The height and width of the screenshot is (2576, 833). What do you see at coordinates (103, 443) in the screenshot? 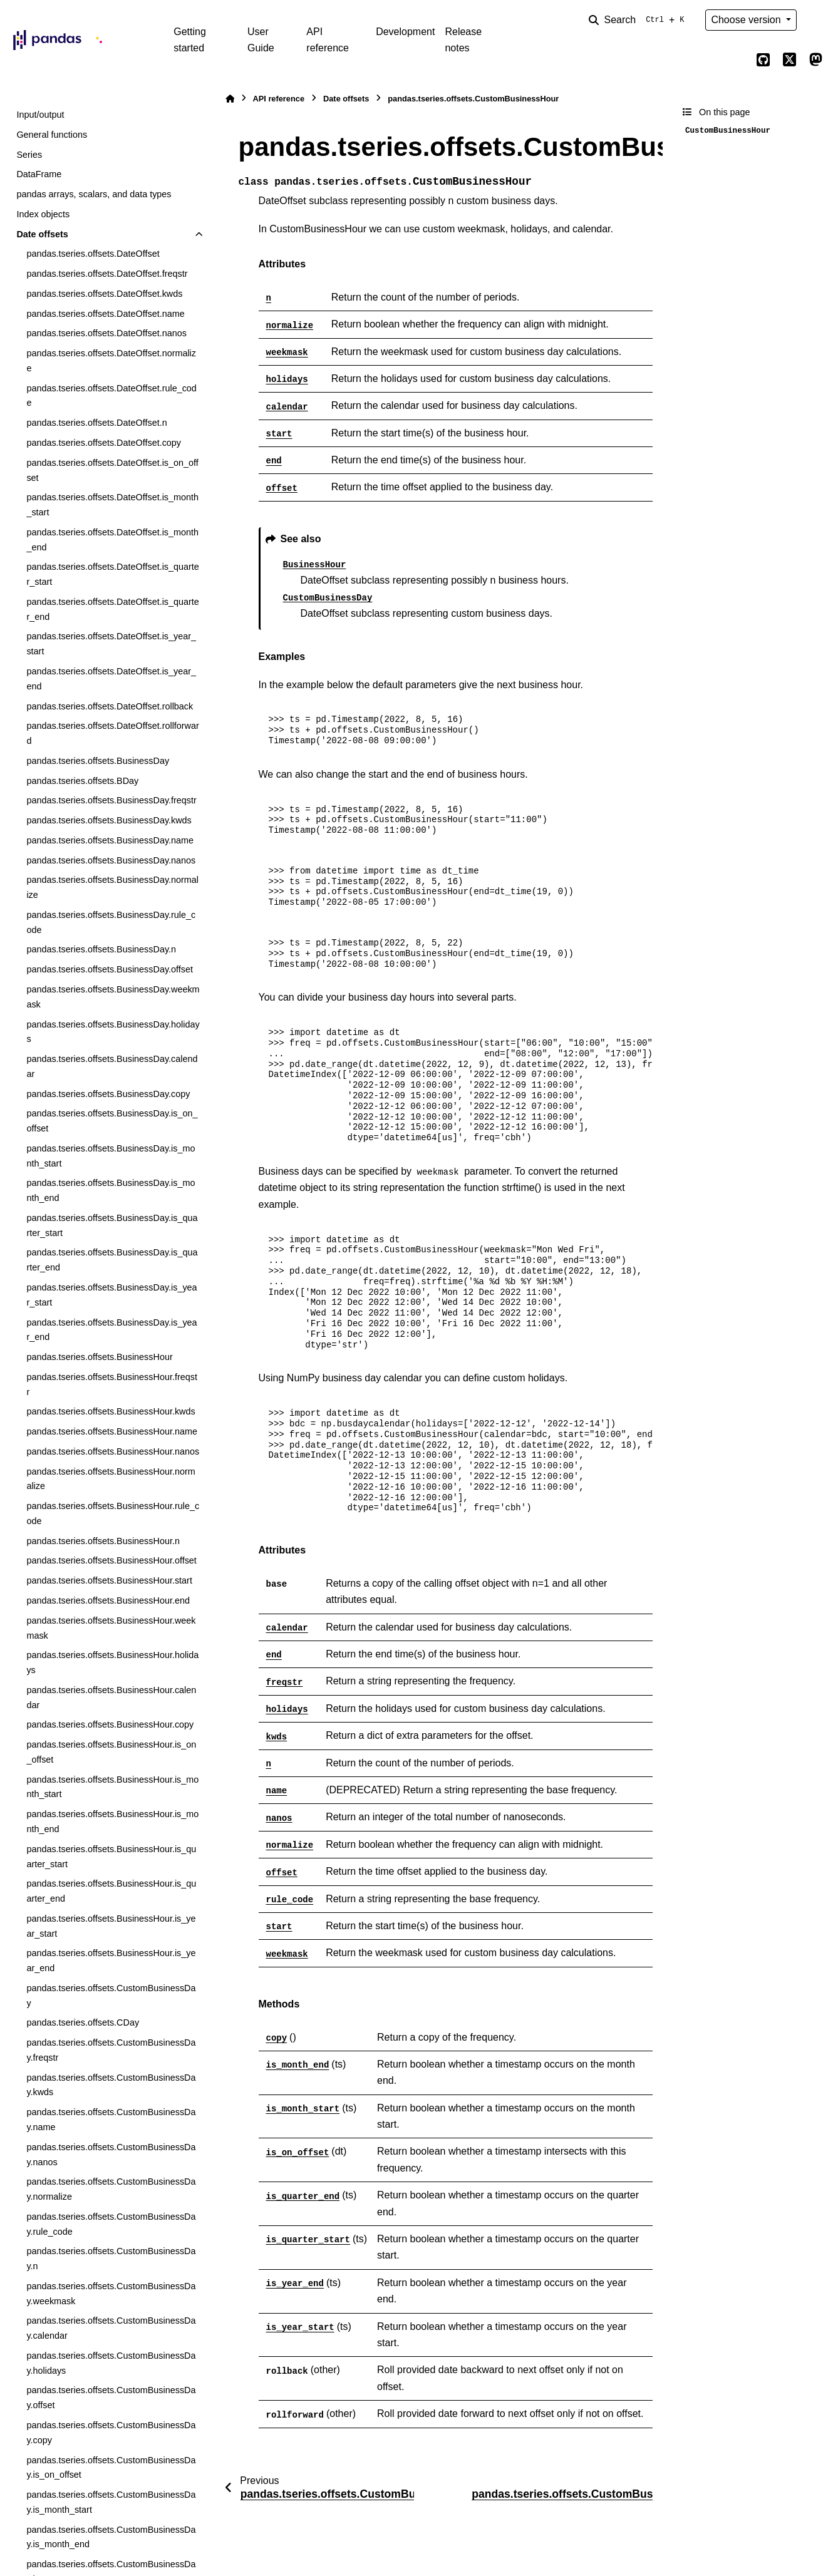
I see `pandas.tseries.offsets.DateOffset.copy` at bounding box center [103, 443].